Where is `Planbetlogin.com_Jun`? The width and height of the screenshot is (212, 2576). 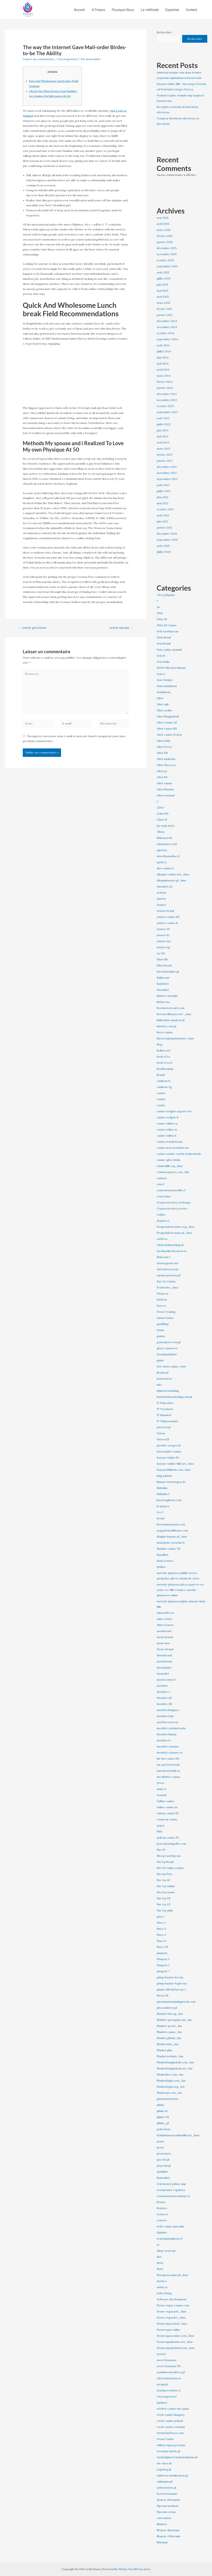
Planbetlogin.com_Jun is located at coordinates (171, 2080).